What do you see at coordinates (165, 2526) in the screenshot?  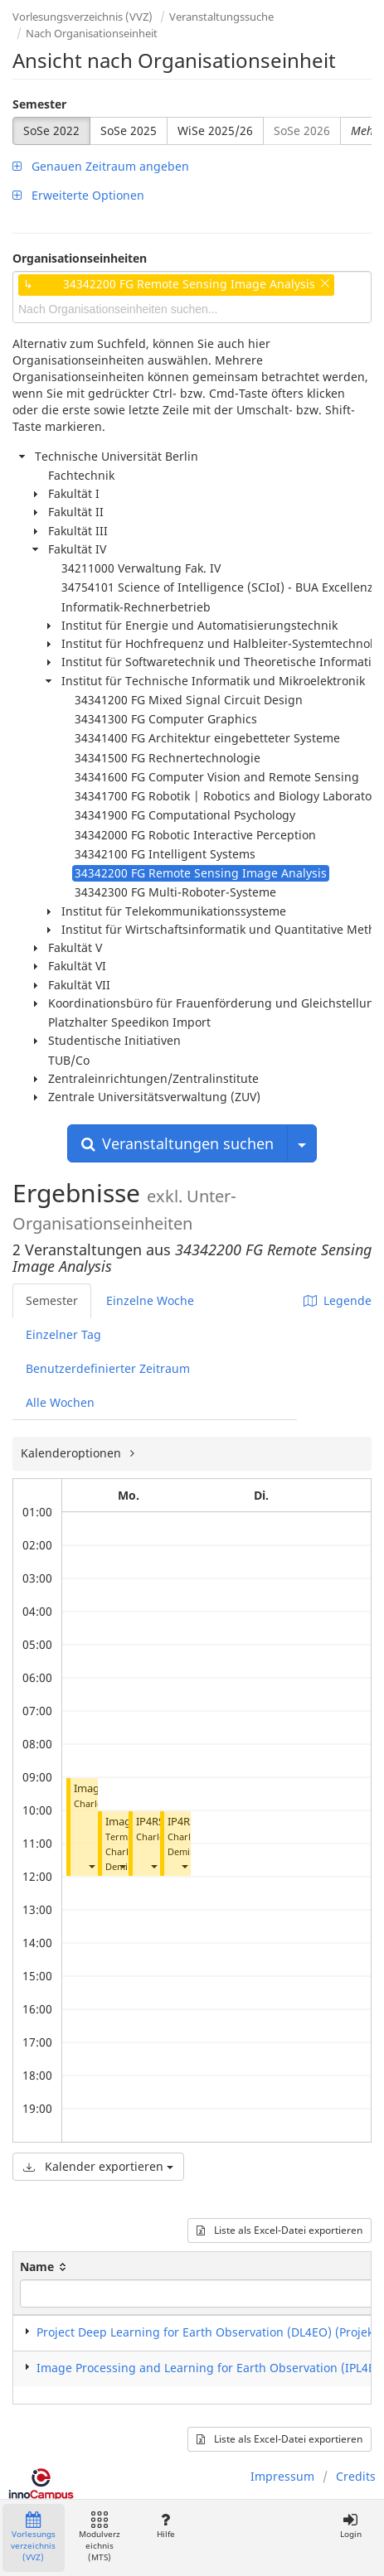 I see `Hilfe` at bounding box center [165, 2526].